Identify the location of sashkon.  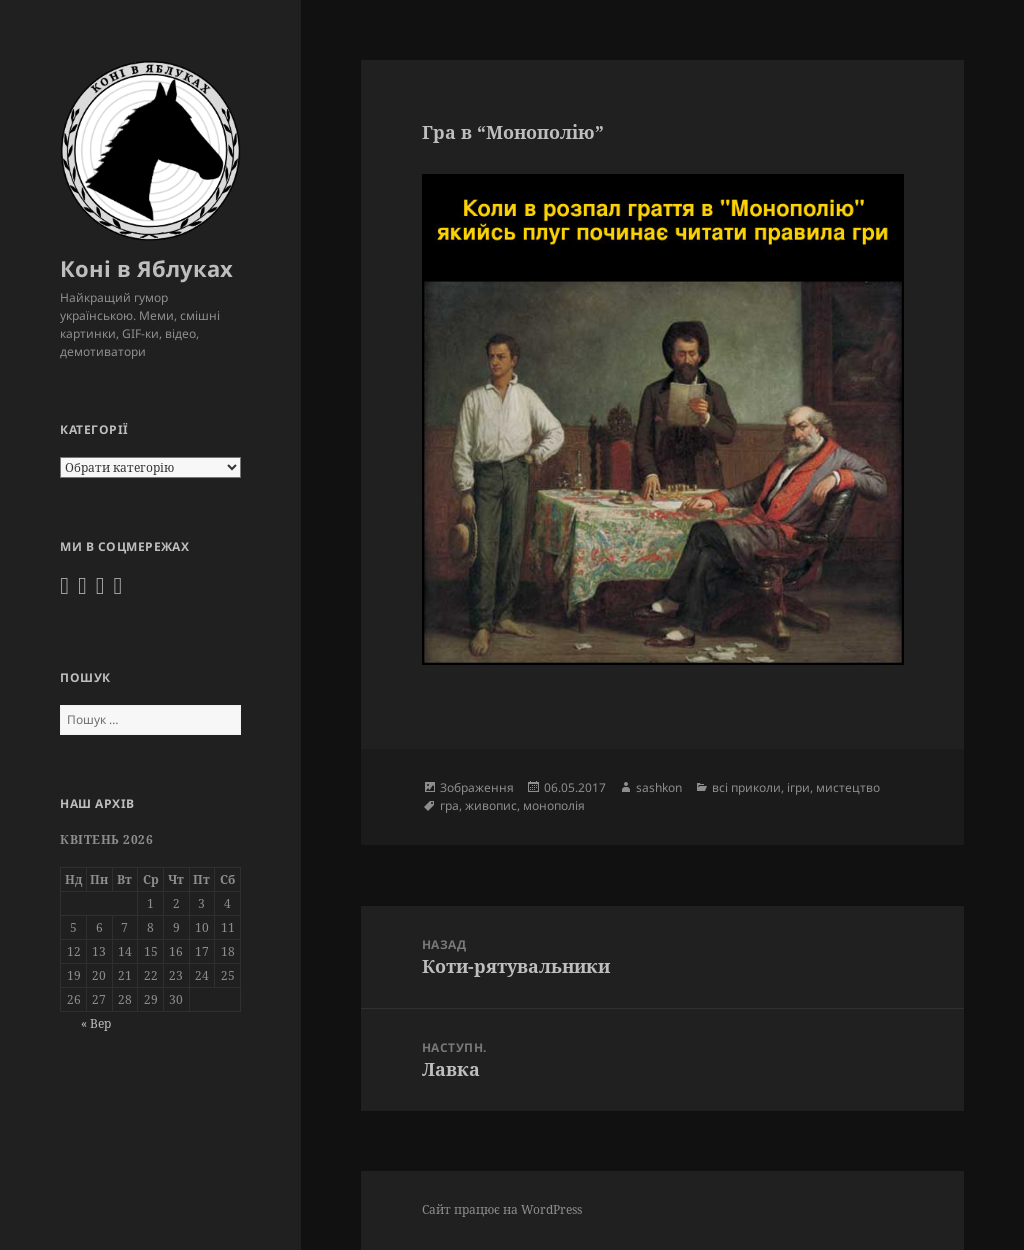
(659, 787).